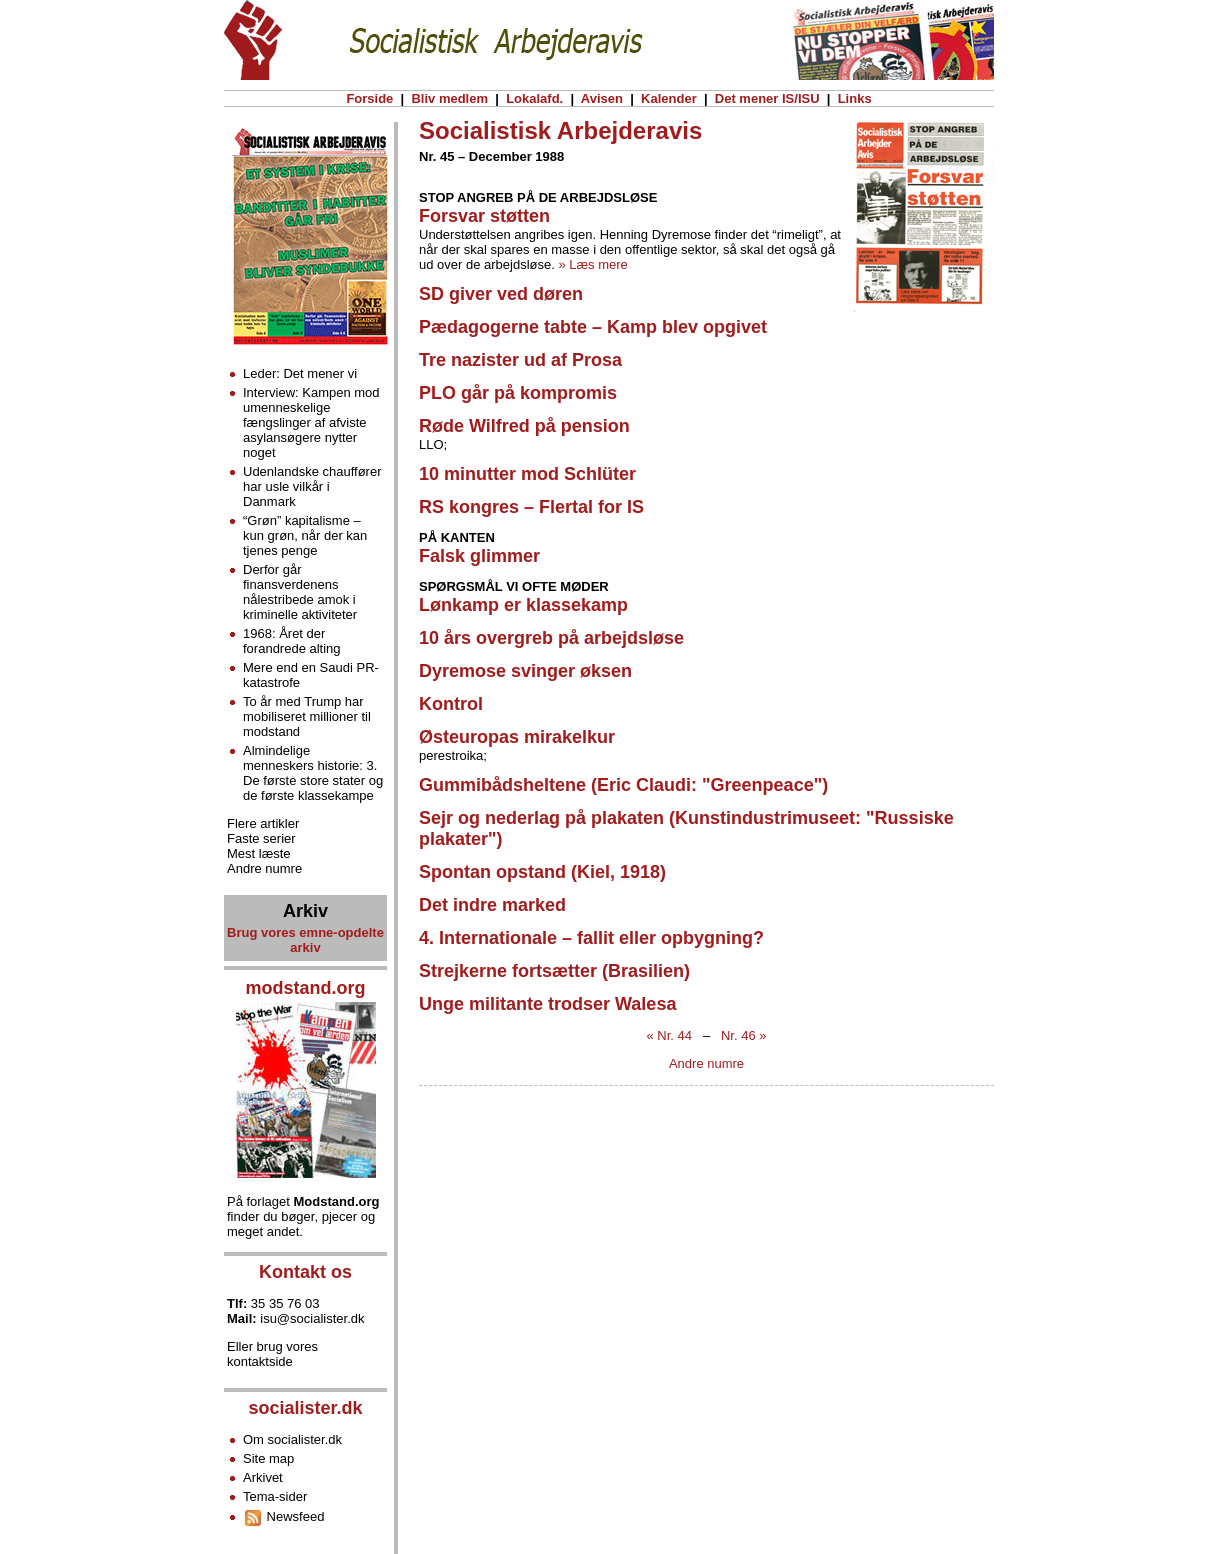 This screenshot has height=1554, width=1218. I want to click on Andre numre, so click(706, 1063).